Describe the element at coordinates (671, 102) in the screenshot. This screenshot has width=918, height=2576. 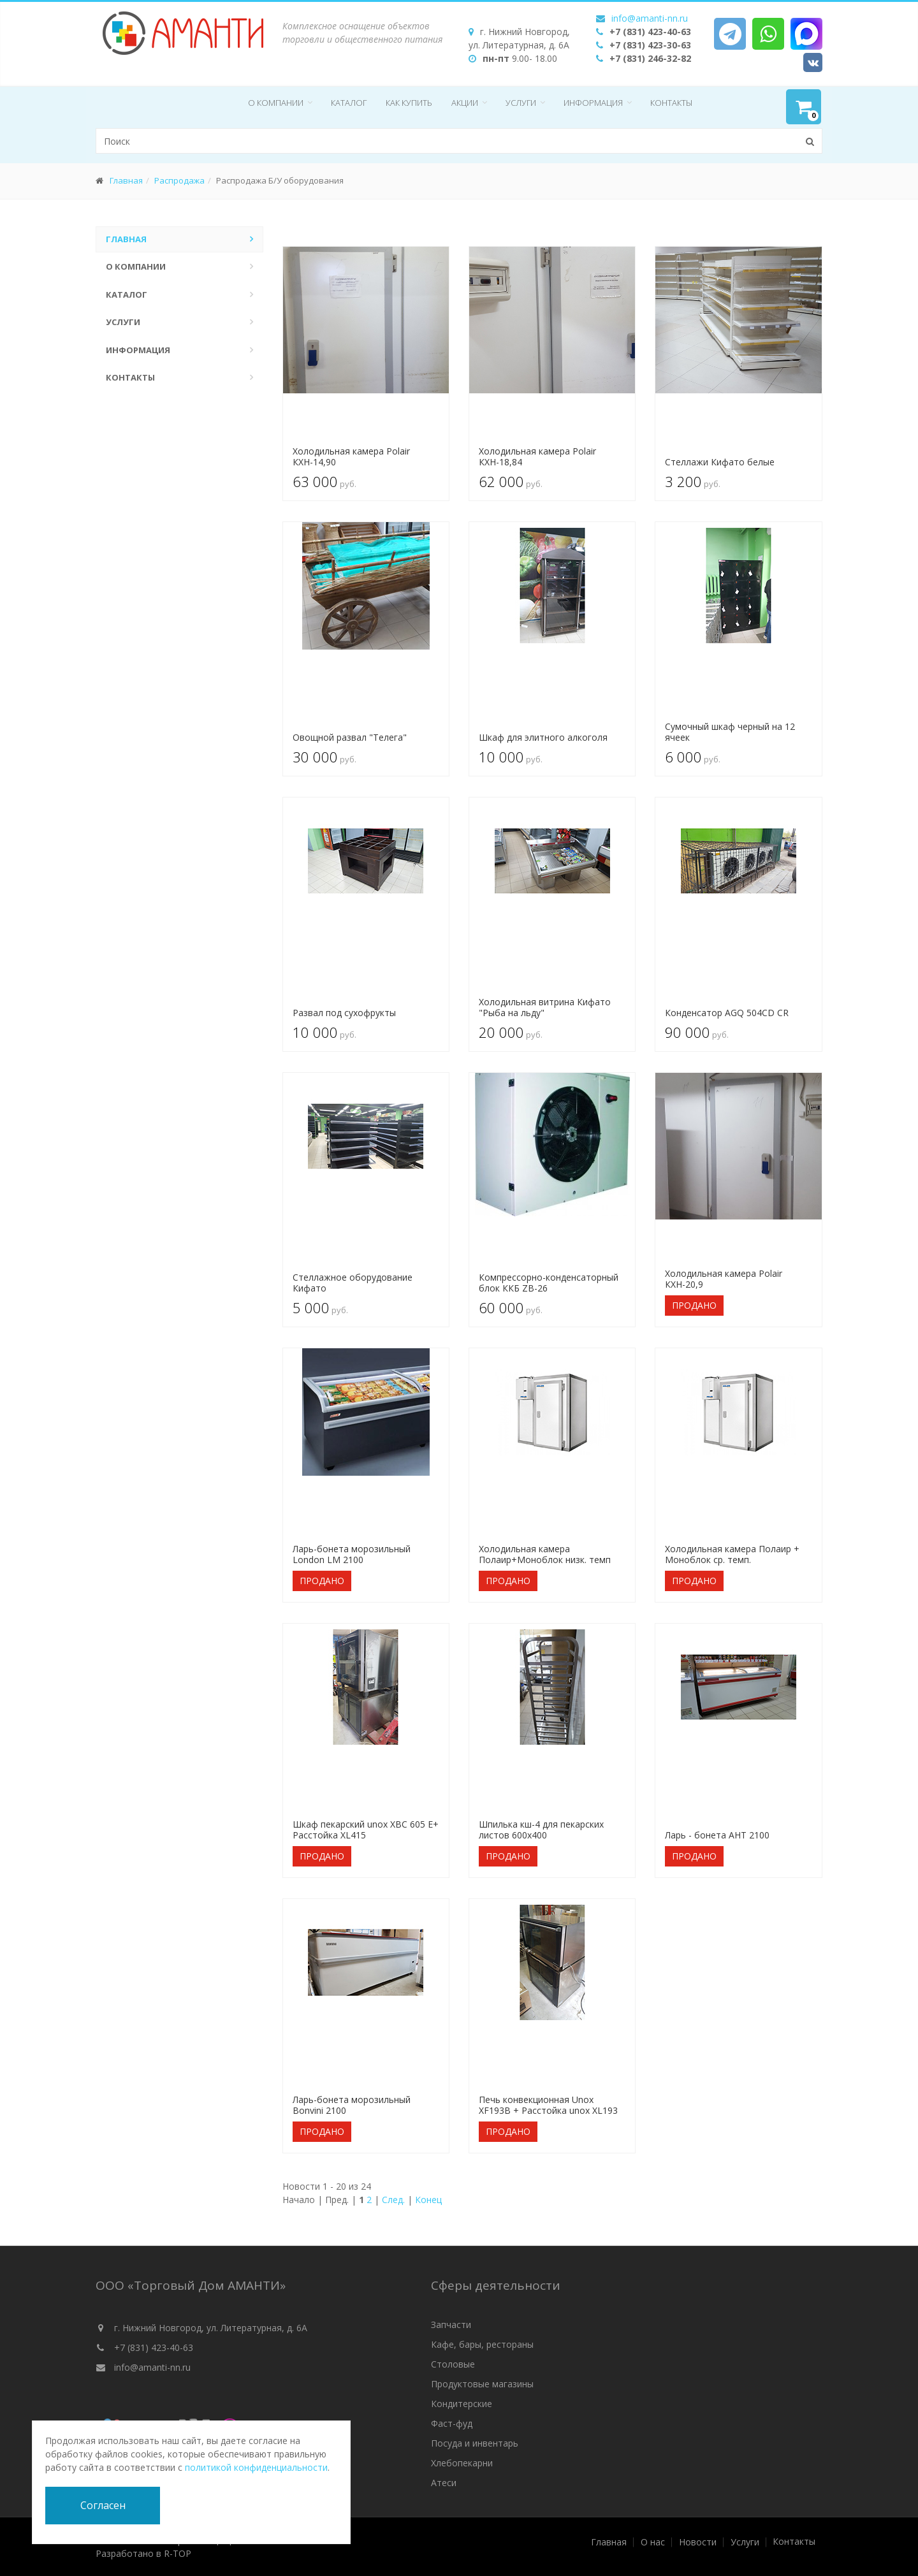
I see `Контакты` at that location.